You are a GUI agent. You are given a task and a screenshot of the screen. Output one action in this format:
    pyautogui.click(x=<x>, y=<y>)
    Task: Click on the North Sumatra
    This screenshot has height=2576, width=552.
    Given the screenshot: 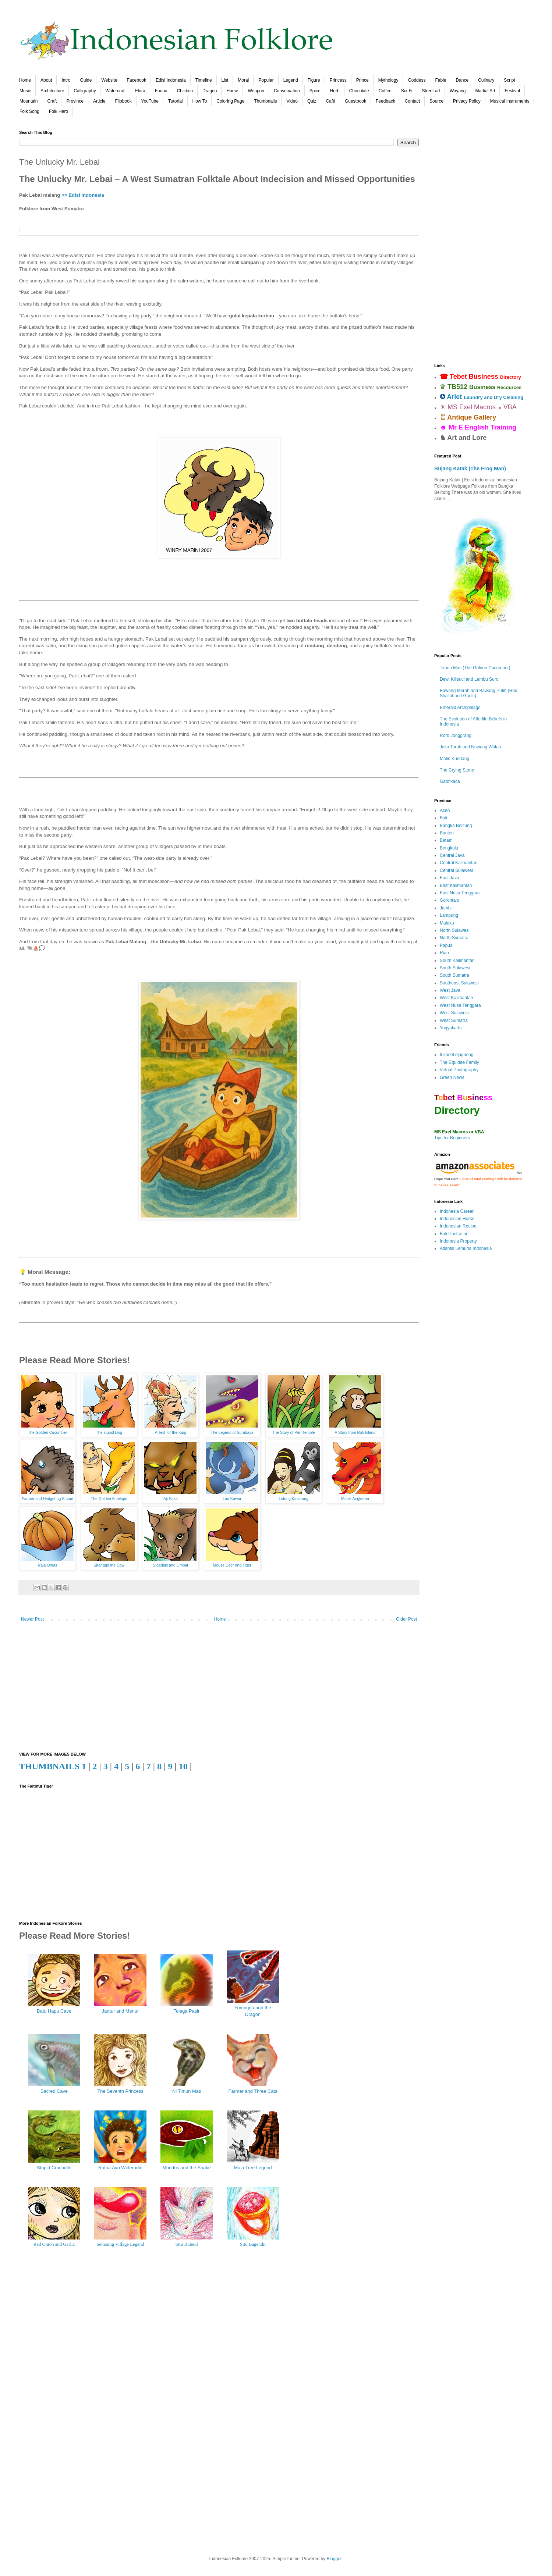 What is the action you would take?
    pyautogui.click(x=454, y=937)
    